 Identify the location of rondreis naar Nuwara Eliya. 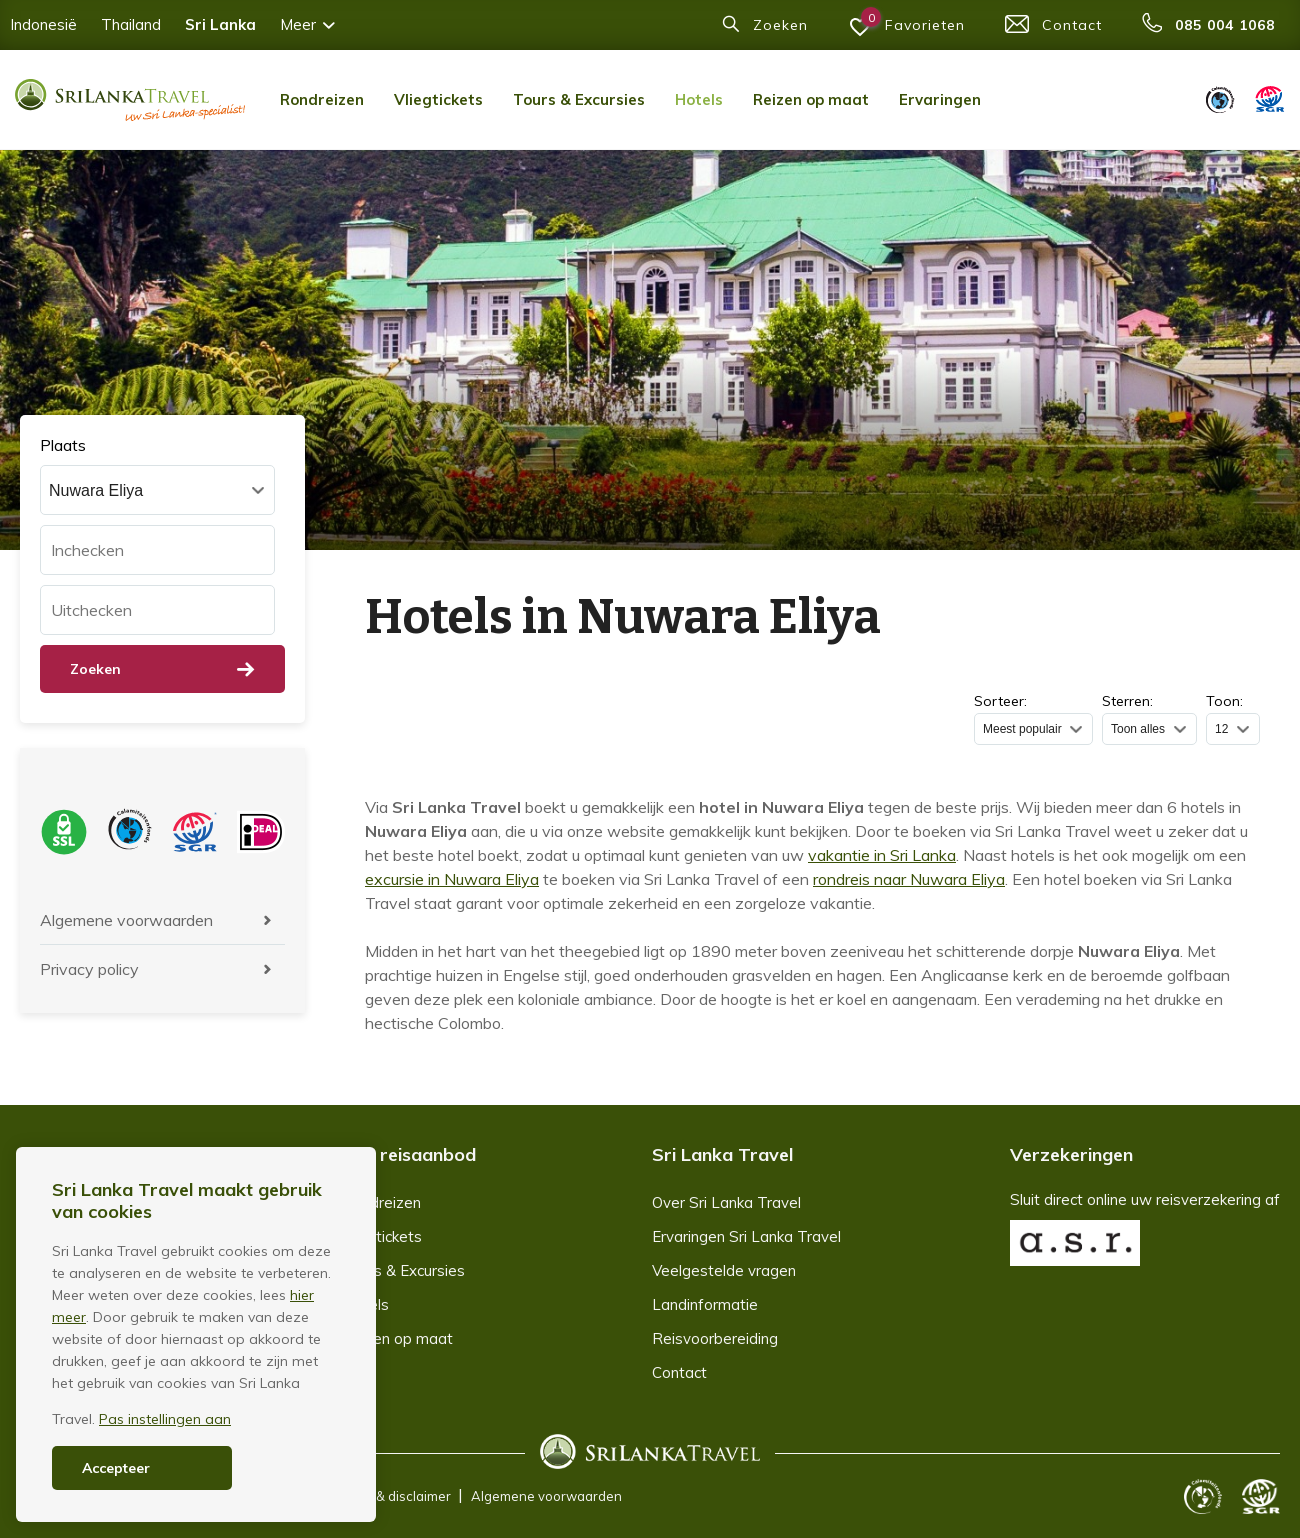
(909, 879).